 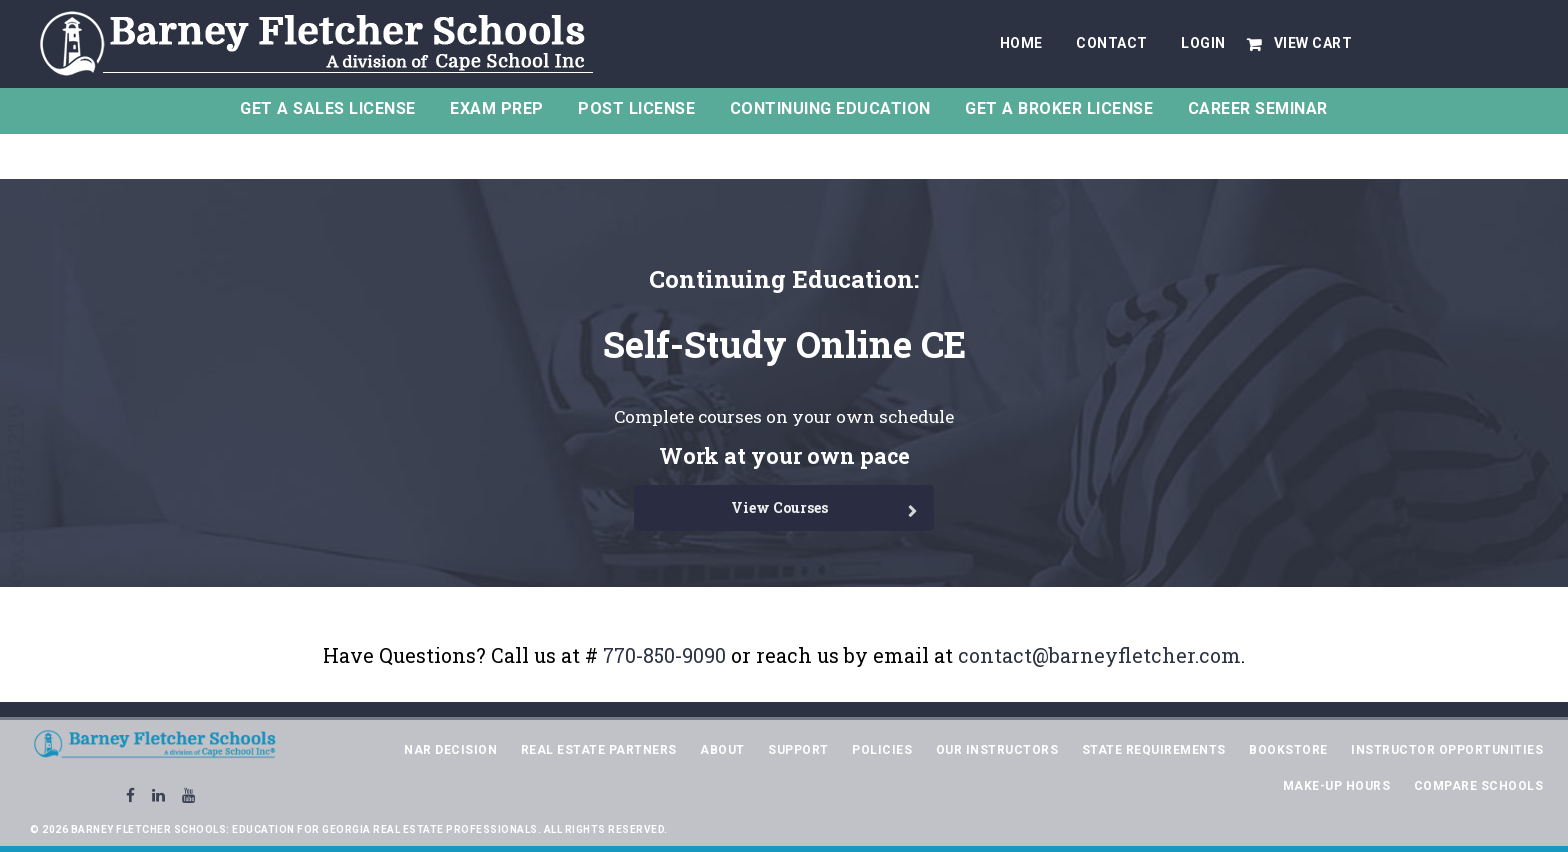 What do you see at coordinates (1479, 786) in the screenshot?
I see `Compare Schools` at bounding box center [1479, 786].